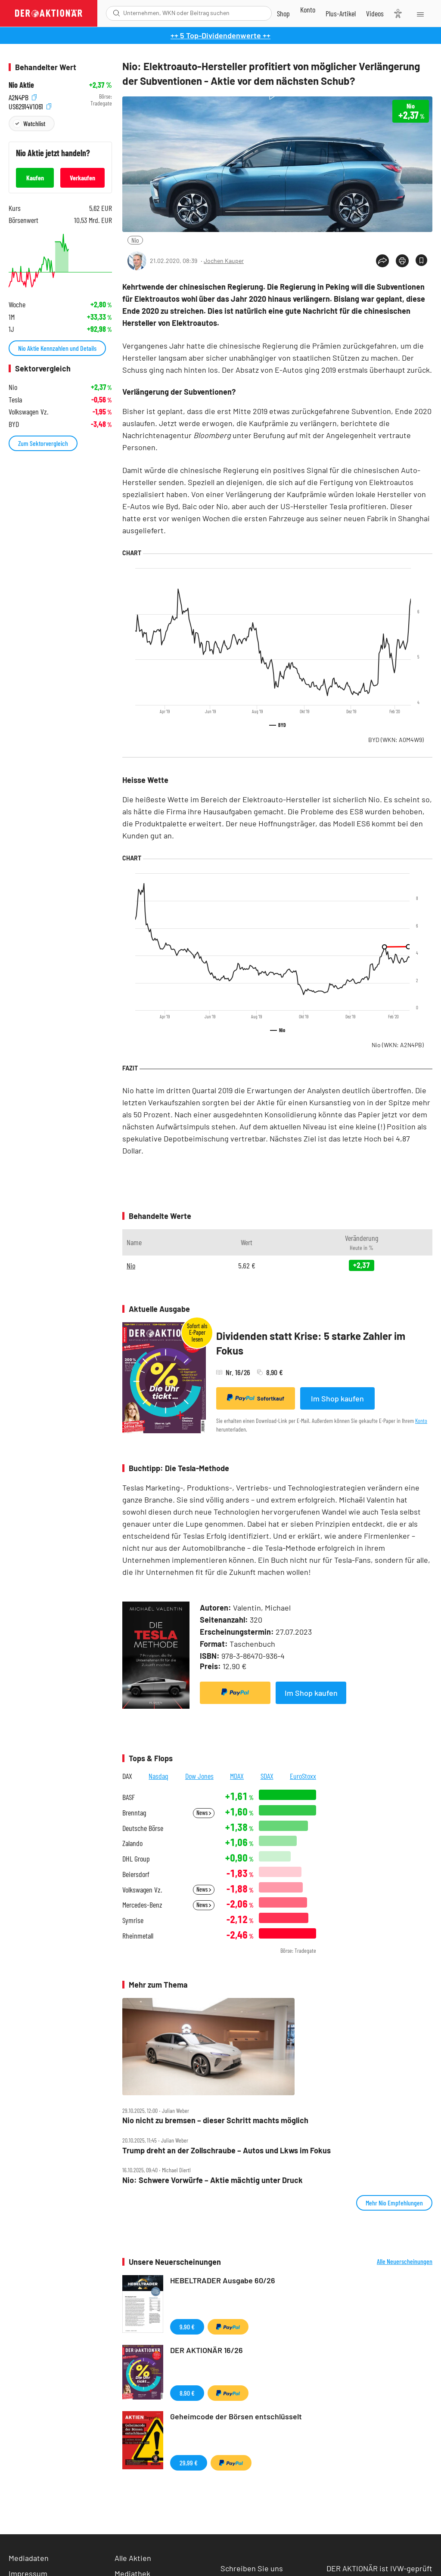 This screenshot has height=2576, width=441. What do you see at coordinates (226, 2150) in the screenshot?
I see `Trump dreht an der Zollschraube – Autos und Lkws im Fokus` at bounding box center [226, 2150].